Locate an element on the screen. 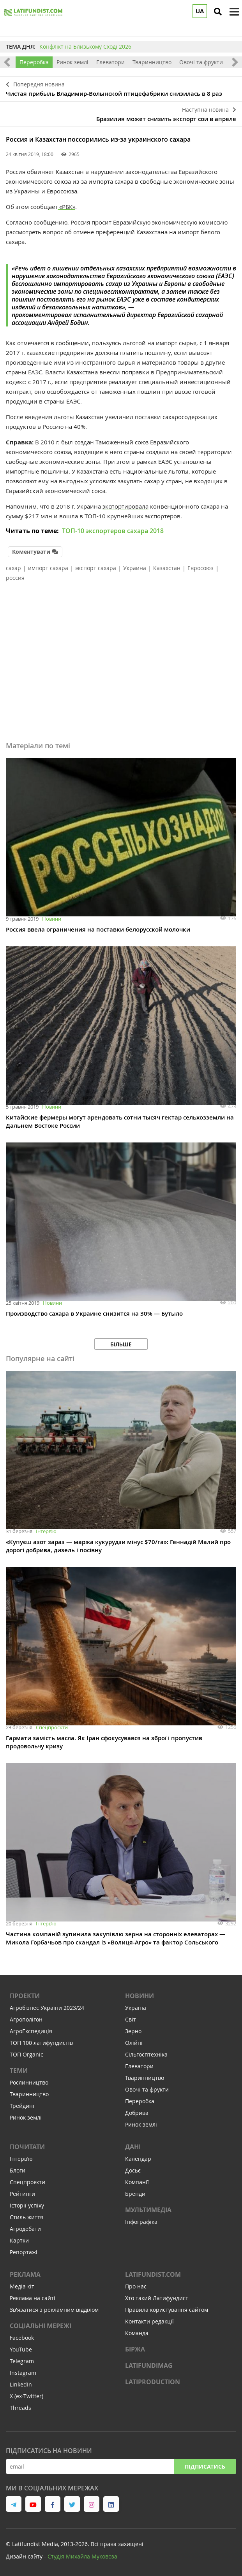 This screenshot has height=2576, width=242. Facebook is located at coordinates (22, 2337).